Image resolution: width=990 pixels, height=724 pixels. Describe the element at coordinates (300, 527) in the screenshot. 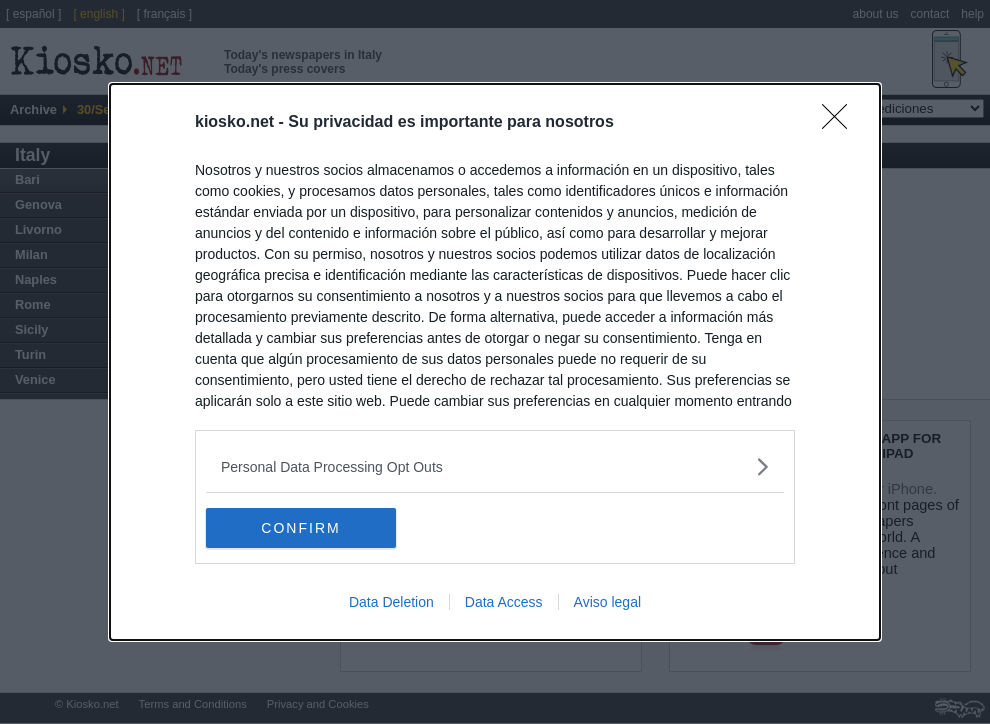

I see `CONFIRM` at that location.